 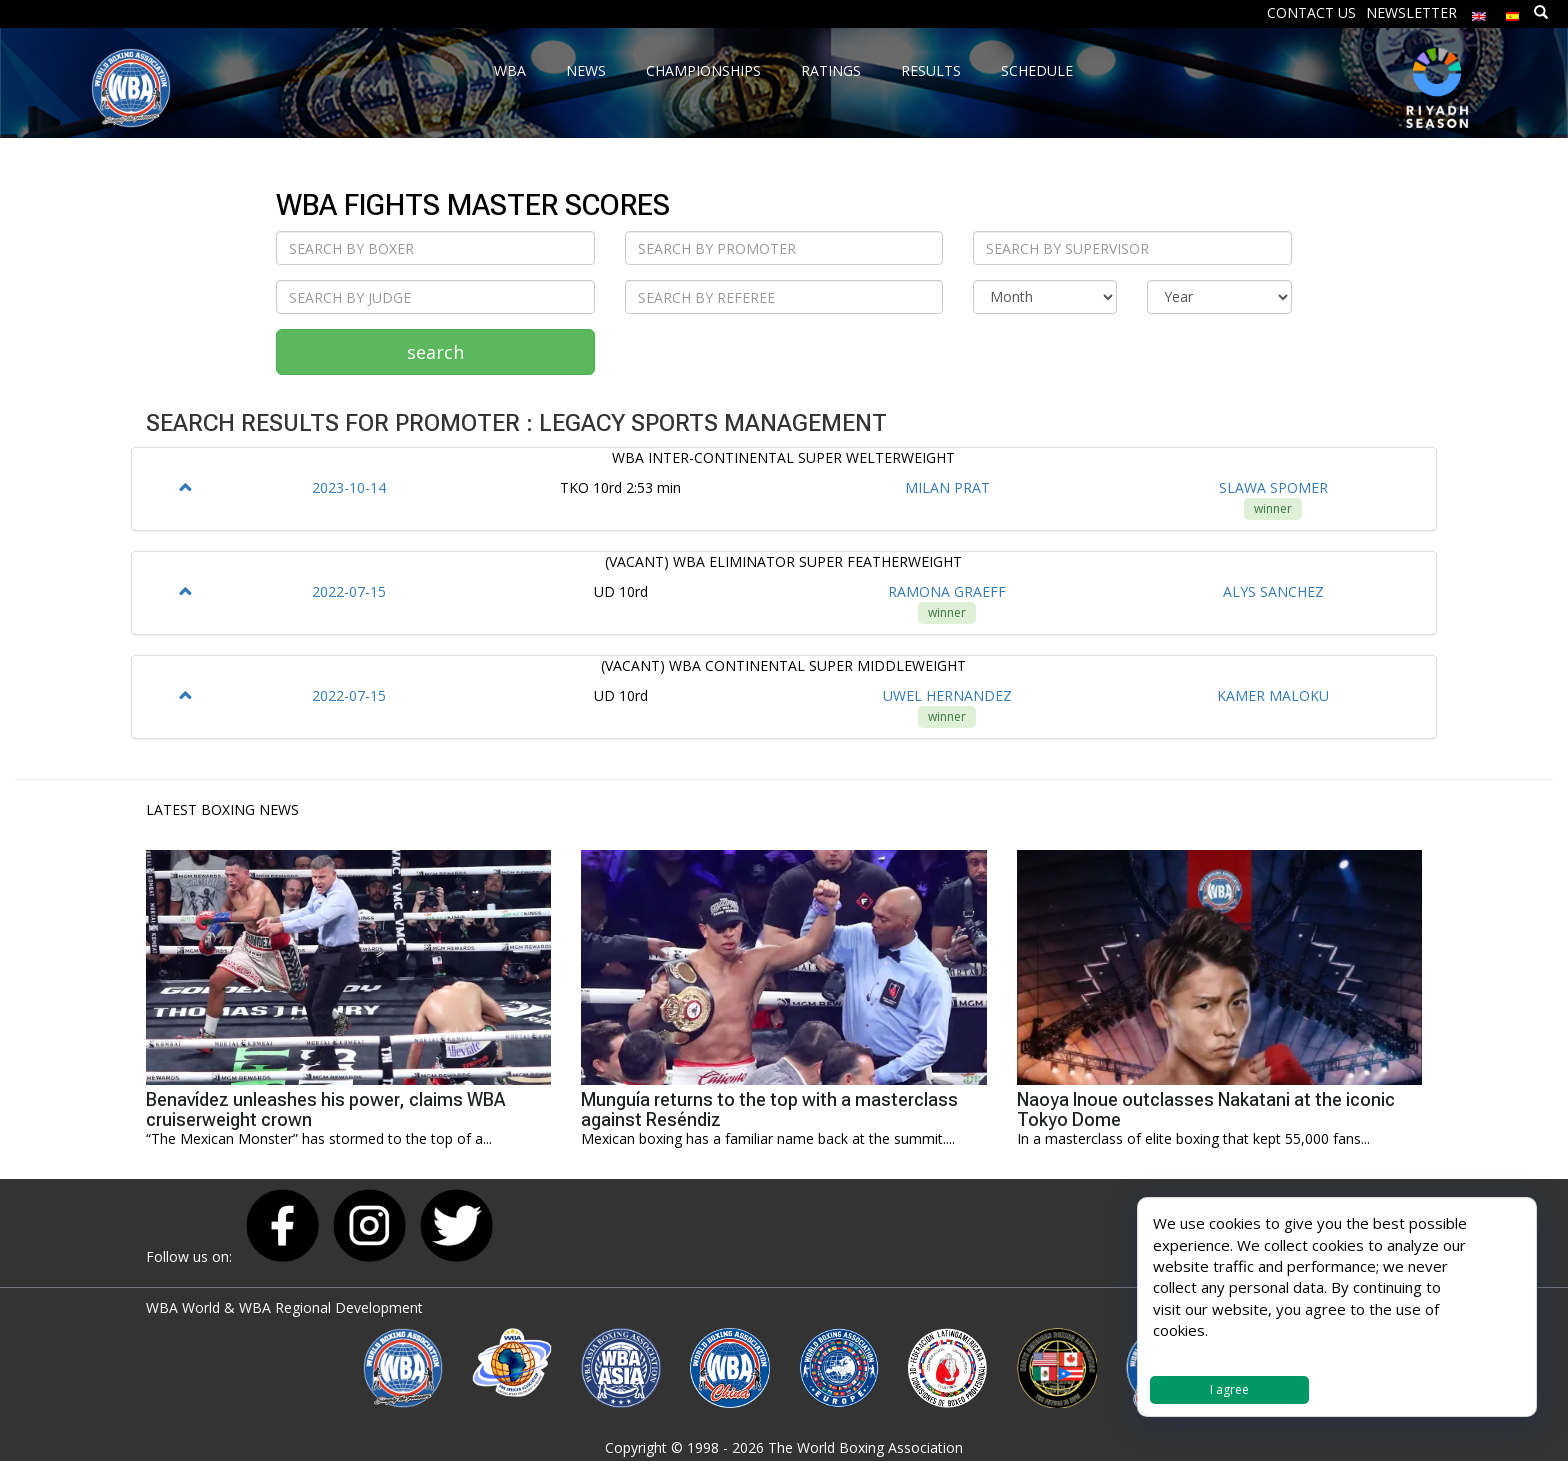 I want to click on SLAWA SPOMER, so click(x=1273, y=487).